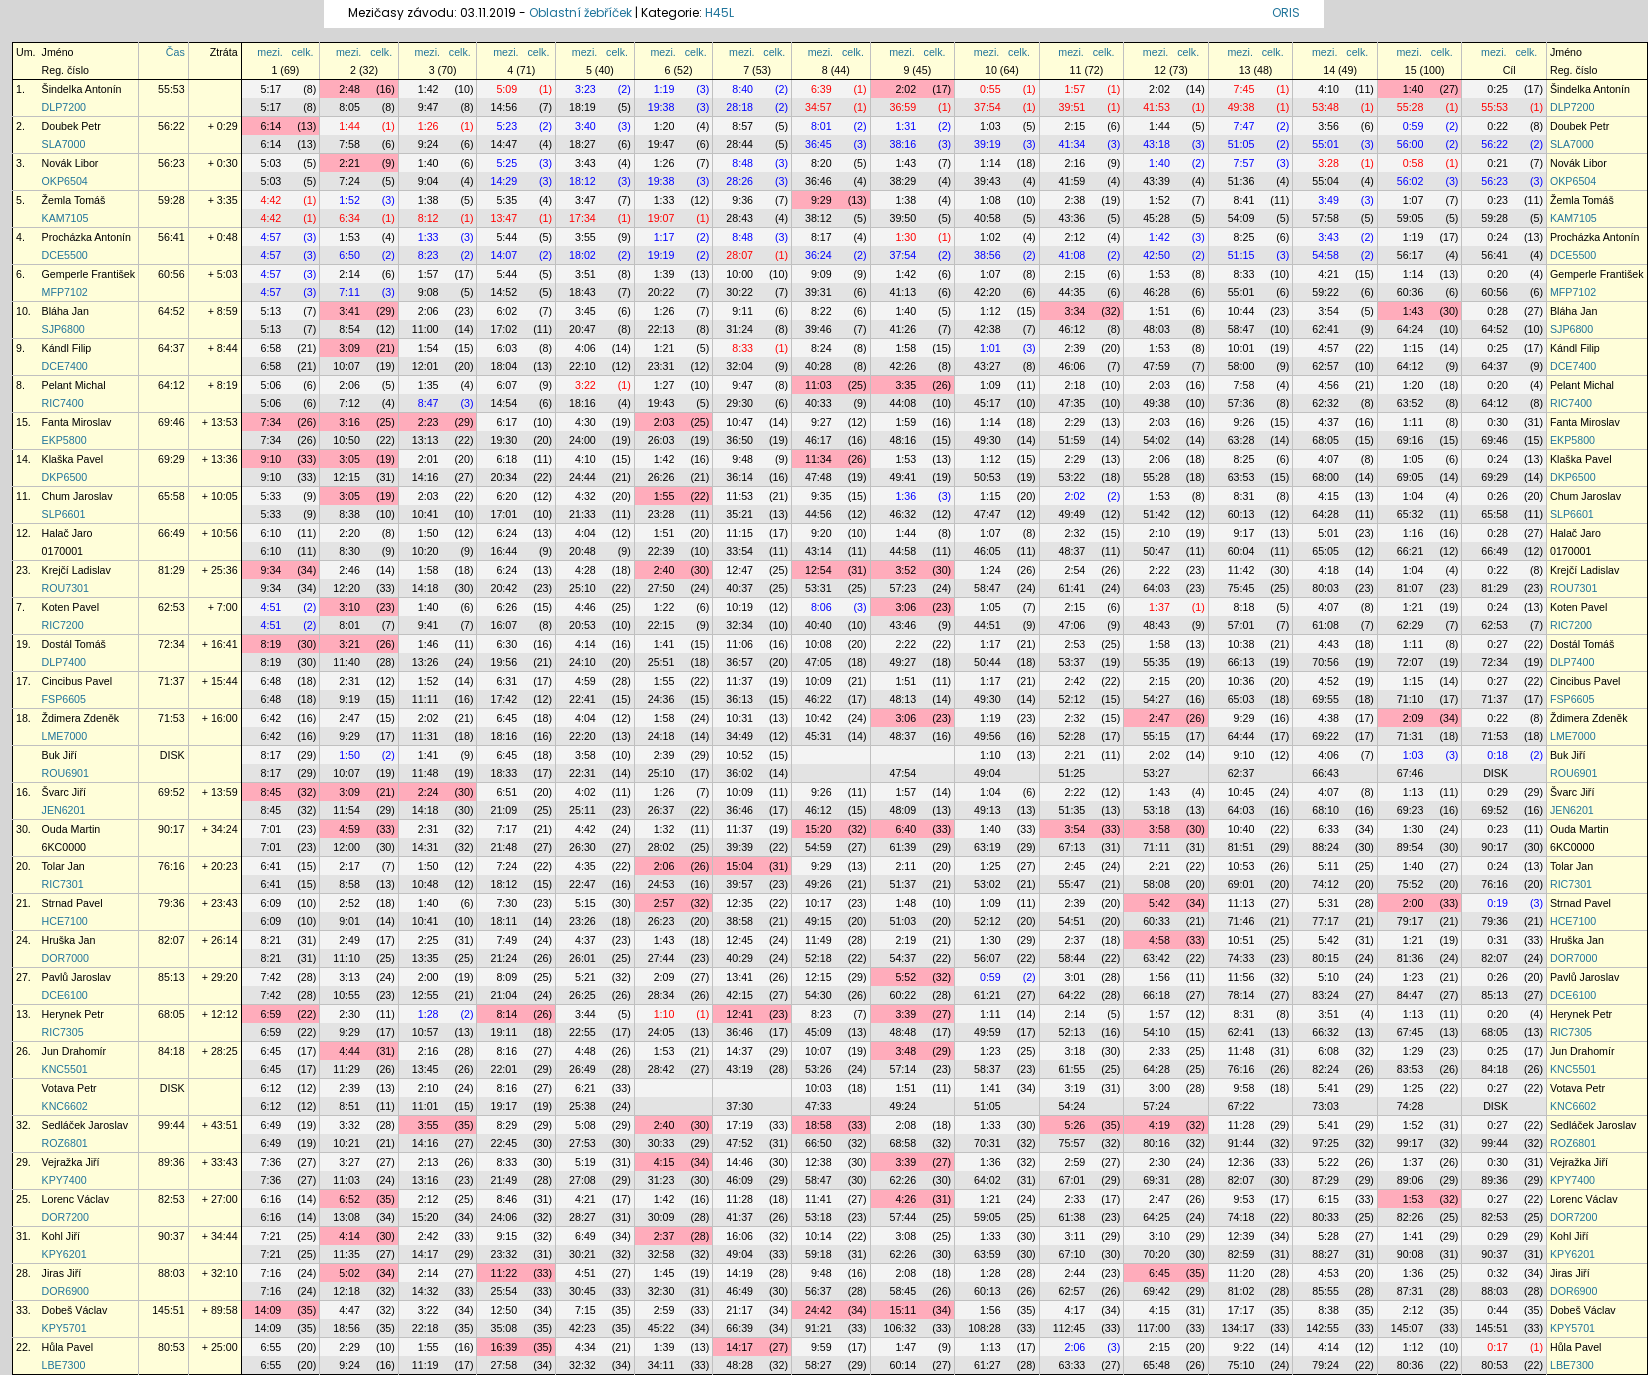 The image size is (1648, 1375). What do you see at coordinates (271, 163) in the screenshot?
I see `5:03` at bounding box center [271, 163].